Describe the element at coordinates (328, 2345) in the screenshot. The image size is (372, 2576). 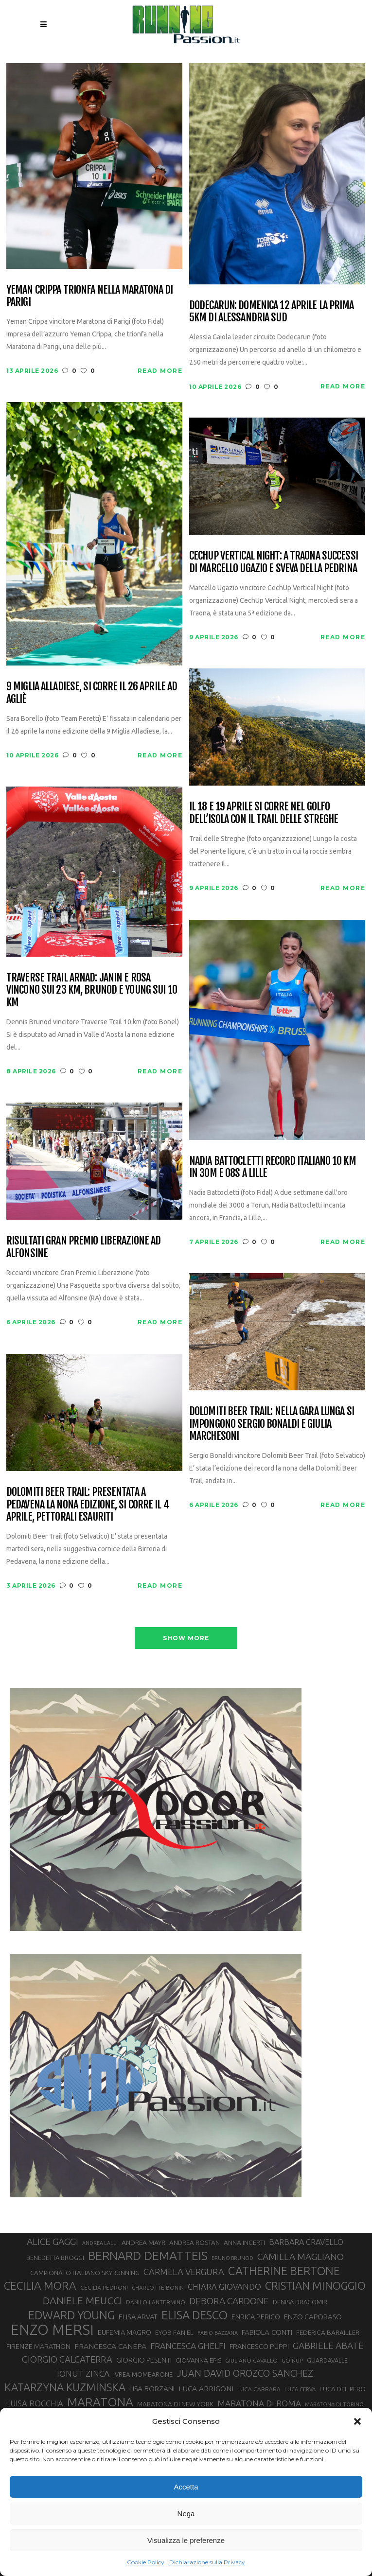
I see `GABRIELE ABATE [GABRIELE ABATE (55 elementi)]` at that location.